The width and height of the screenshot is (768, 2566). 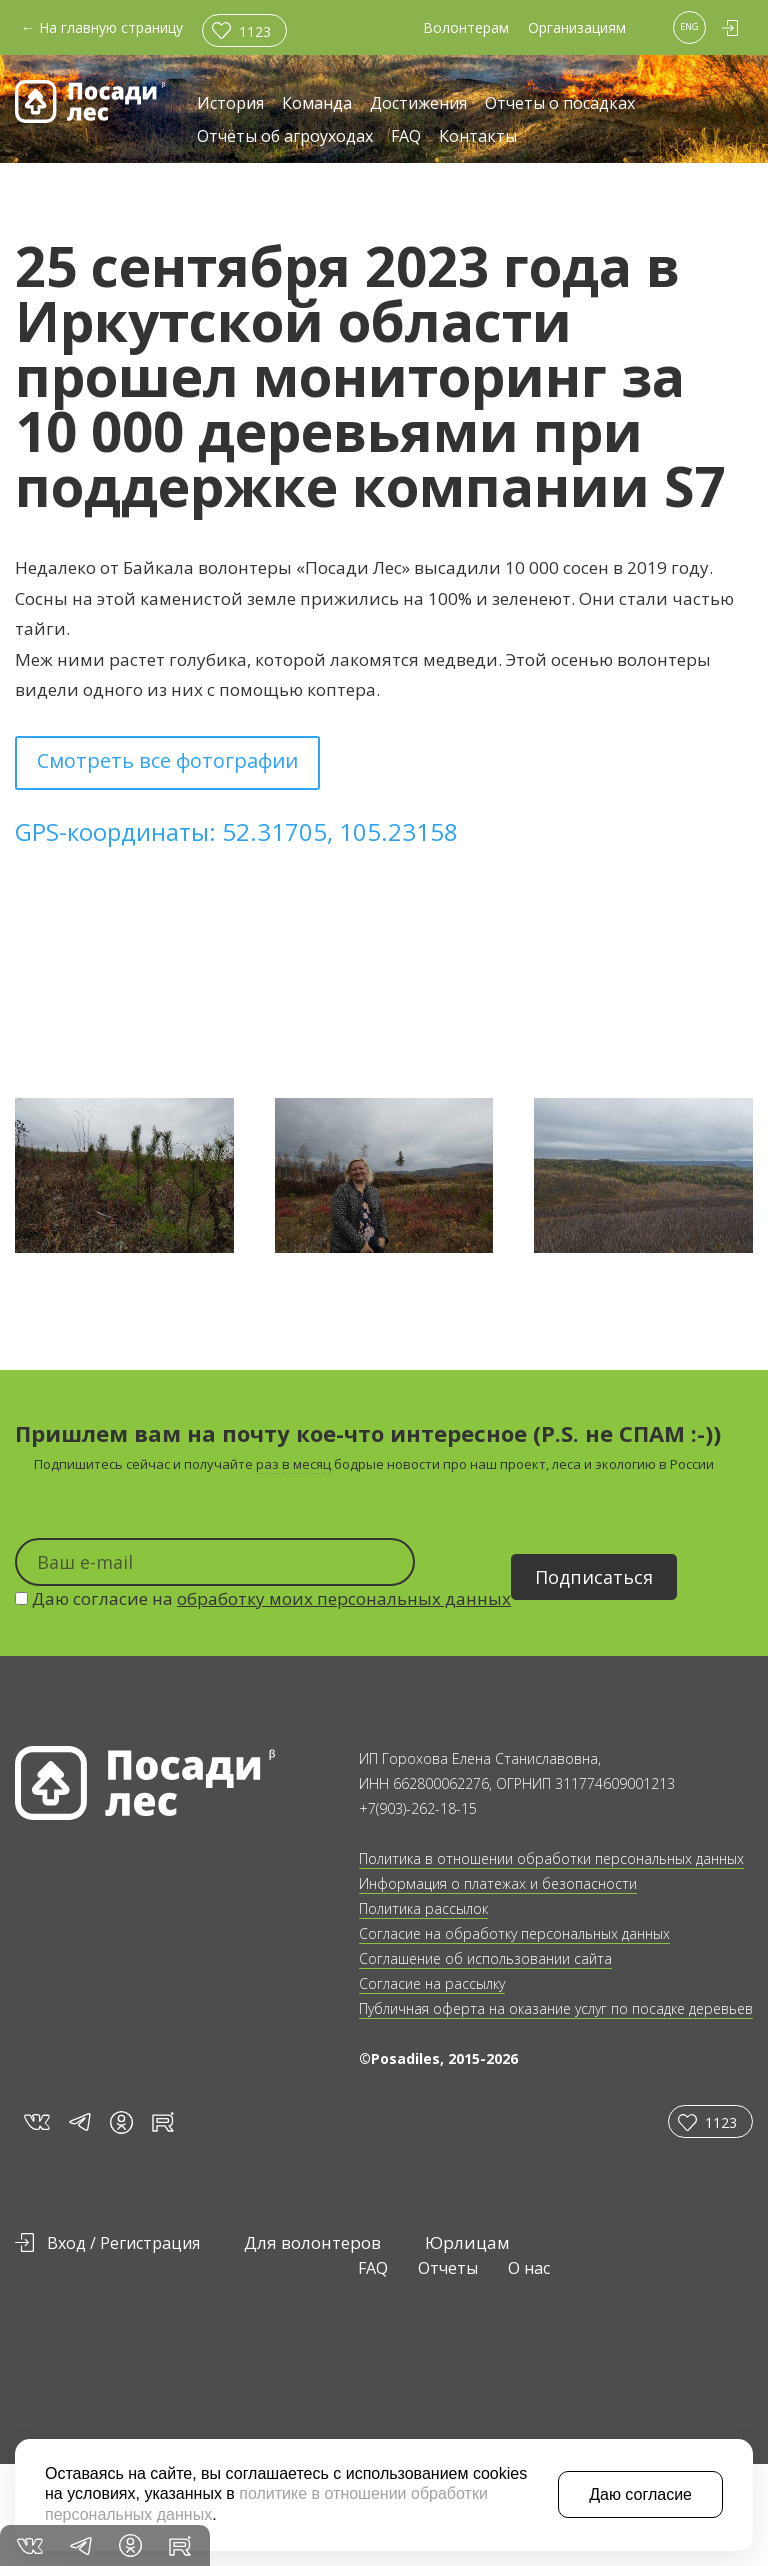 I want to click on Организациям, so click(x=577, y=27).